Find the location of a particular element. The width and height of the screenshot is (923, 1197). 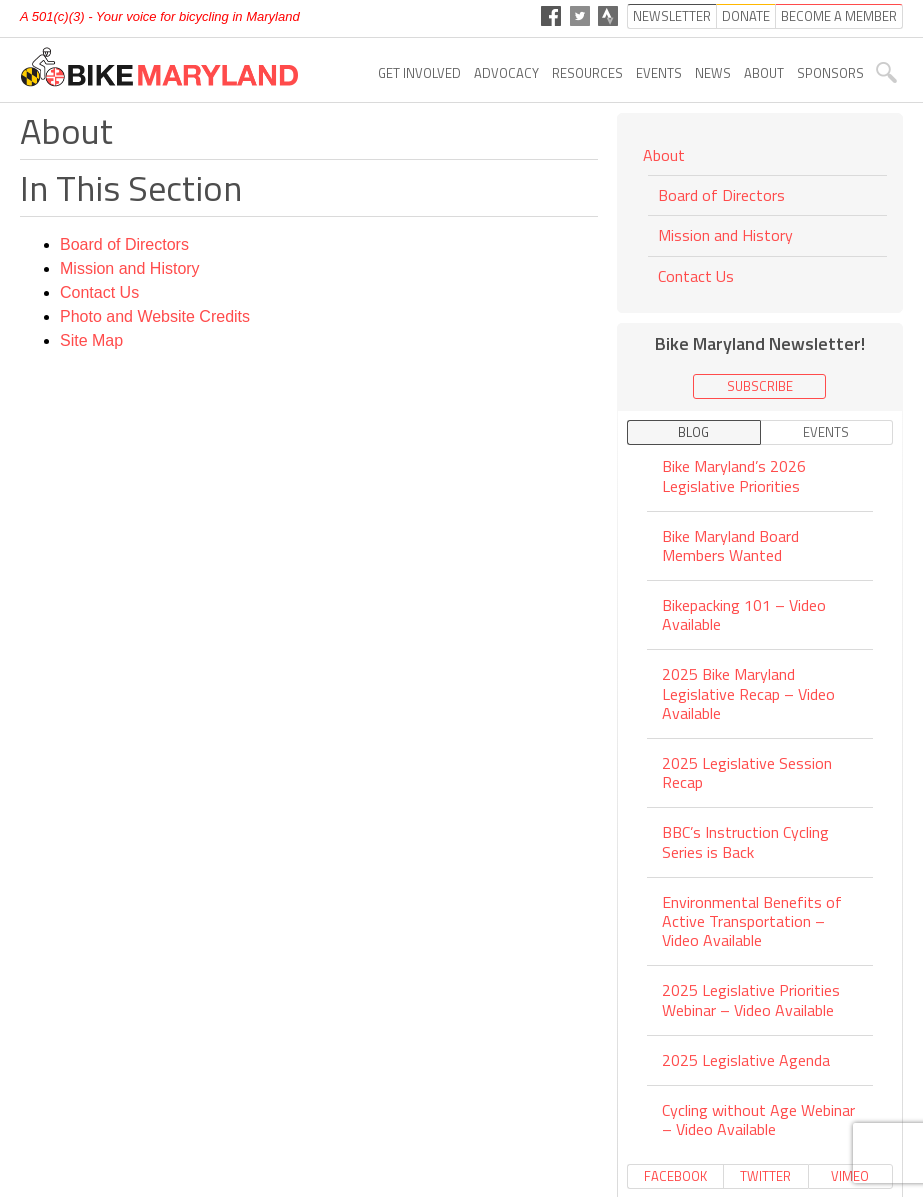

Events is located at coordinates (659, 73).